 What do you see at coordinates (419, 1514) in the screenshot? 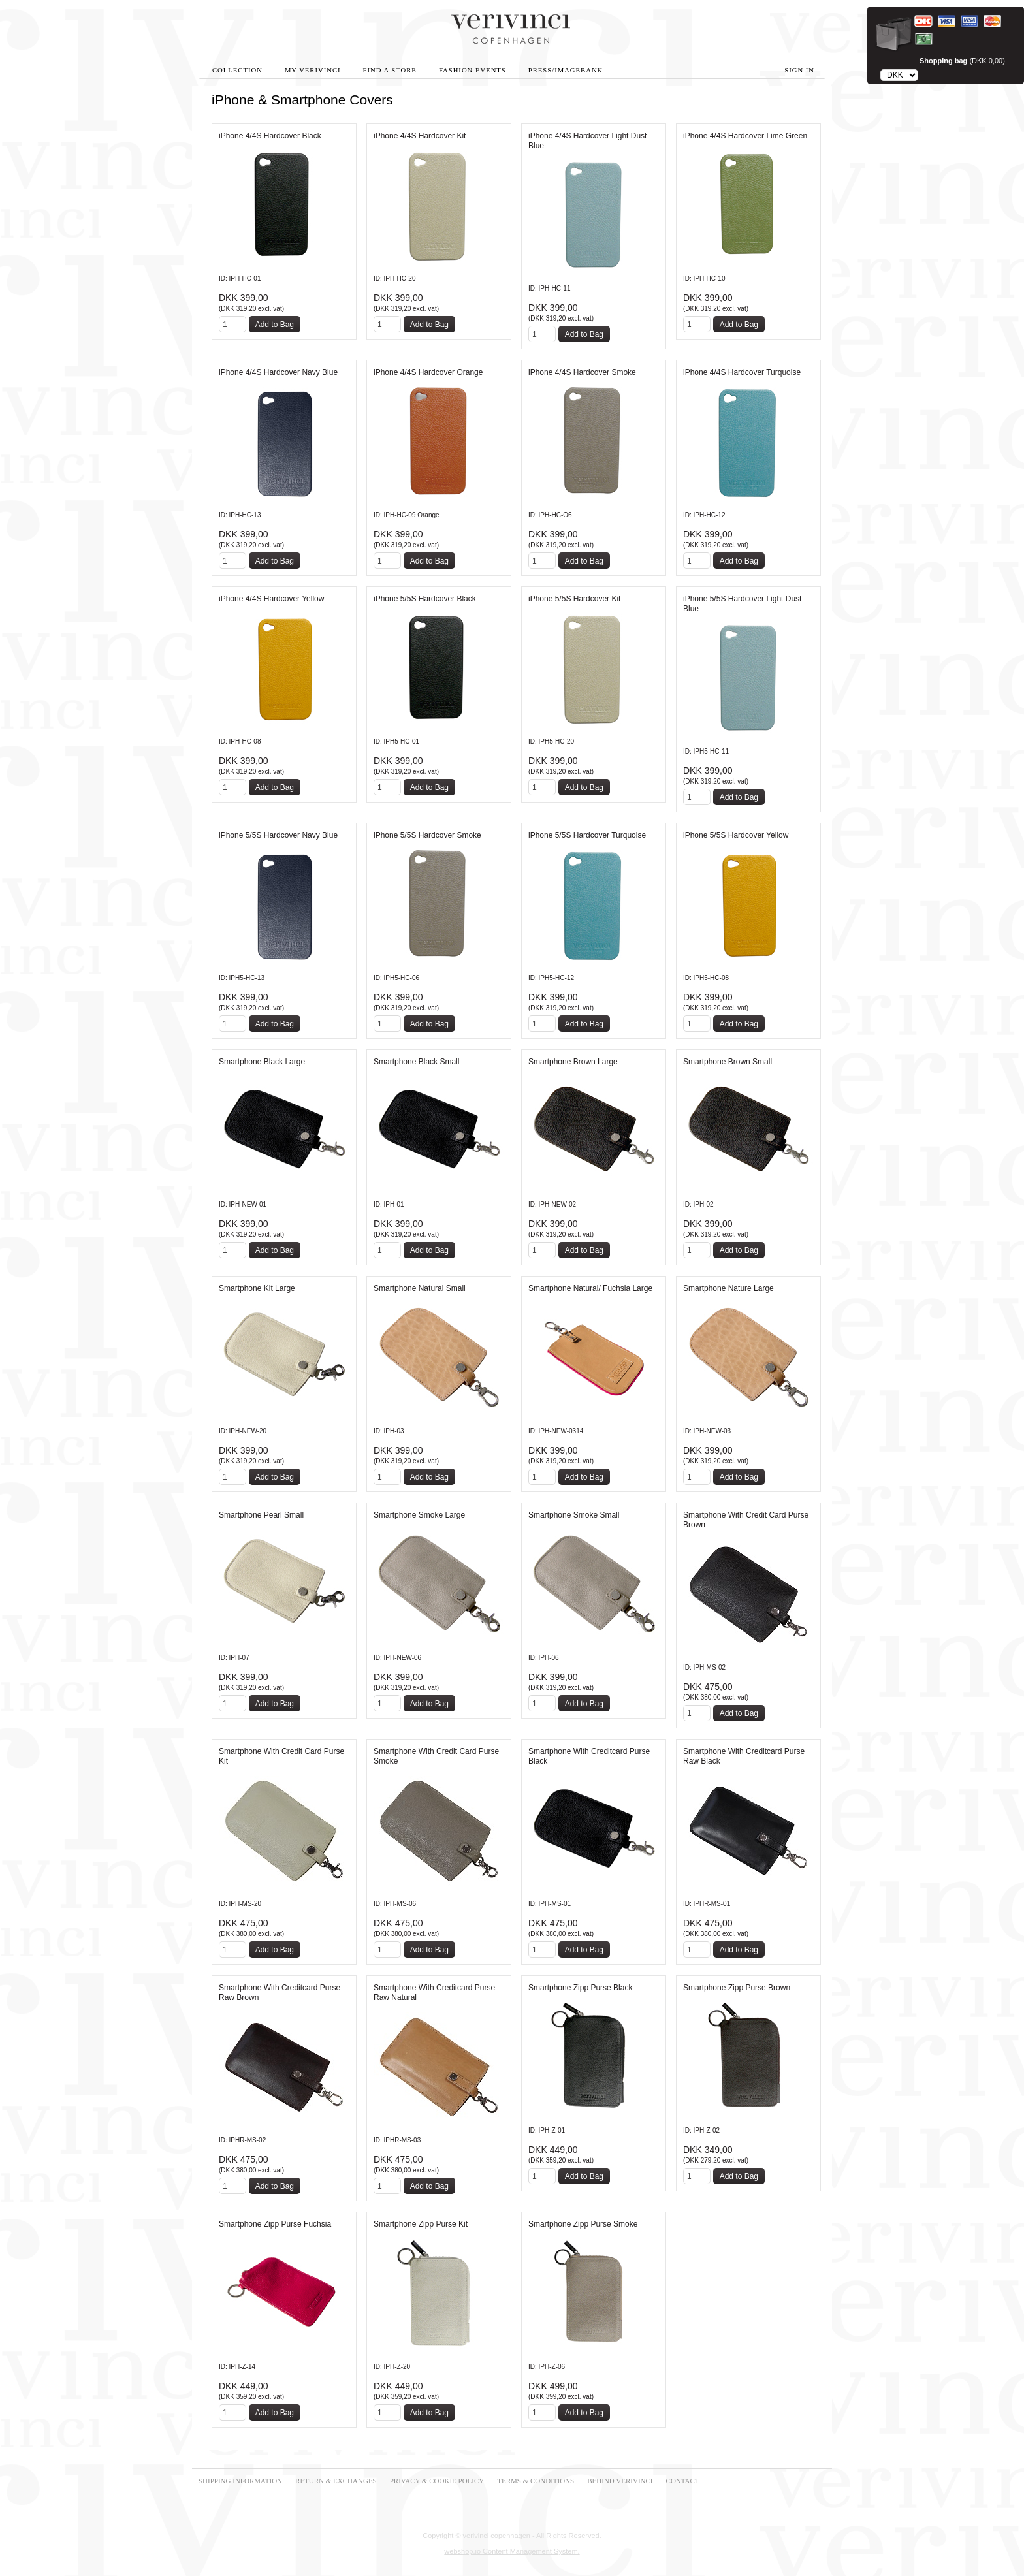
I see `Smartphone Smoke Large` at bounding box center [419, 1514].